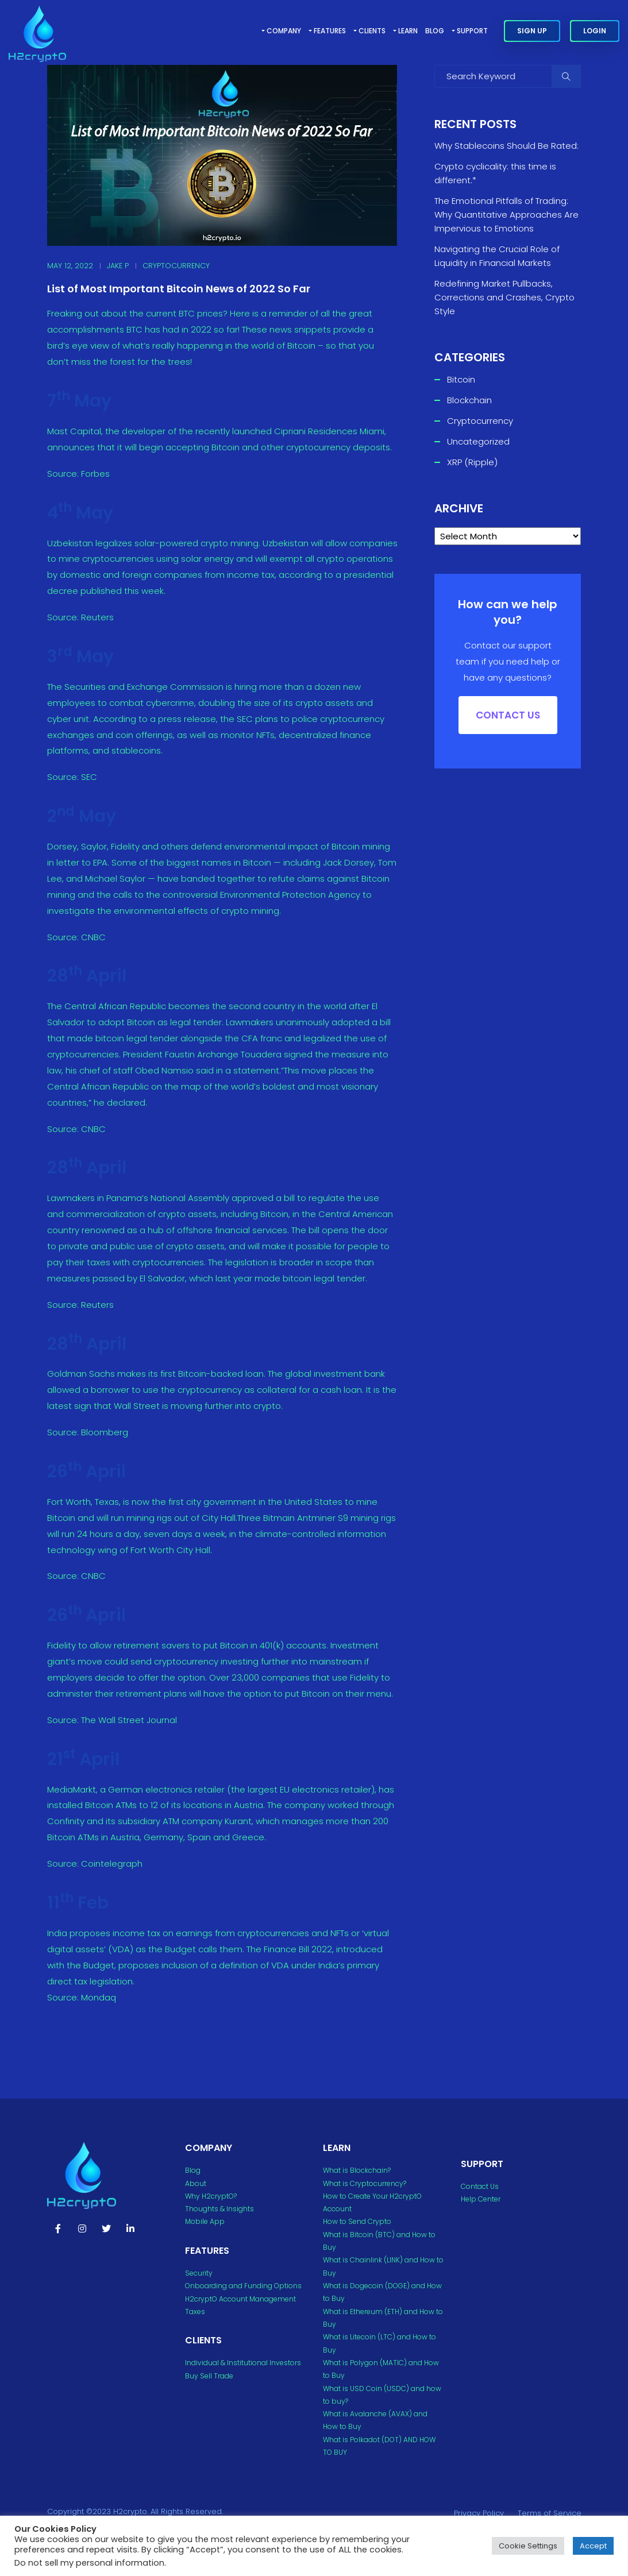 The width and height of the screenshot is (628, 2576). I want to click on What is Cryptocurrency?, so click(364, 2183).